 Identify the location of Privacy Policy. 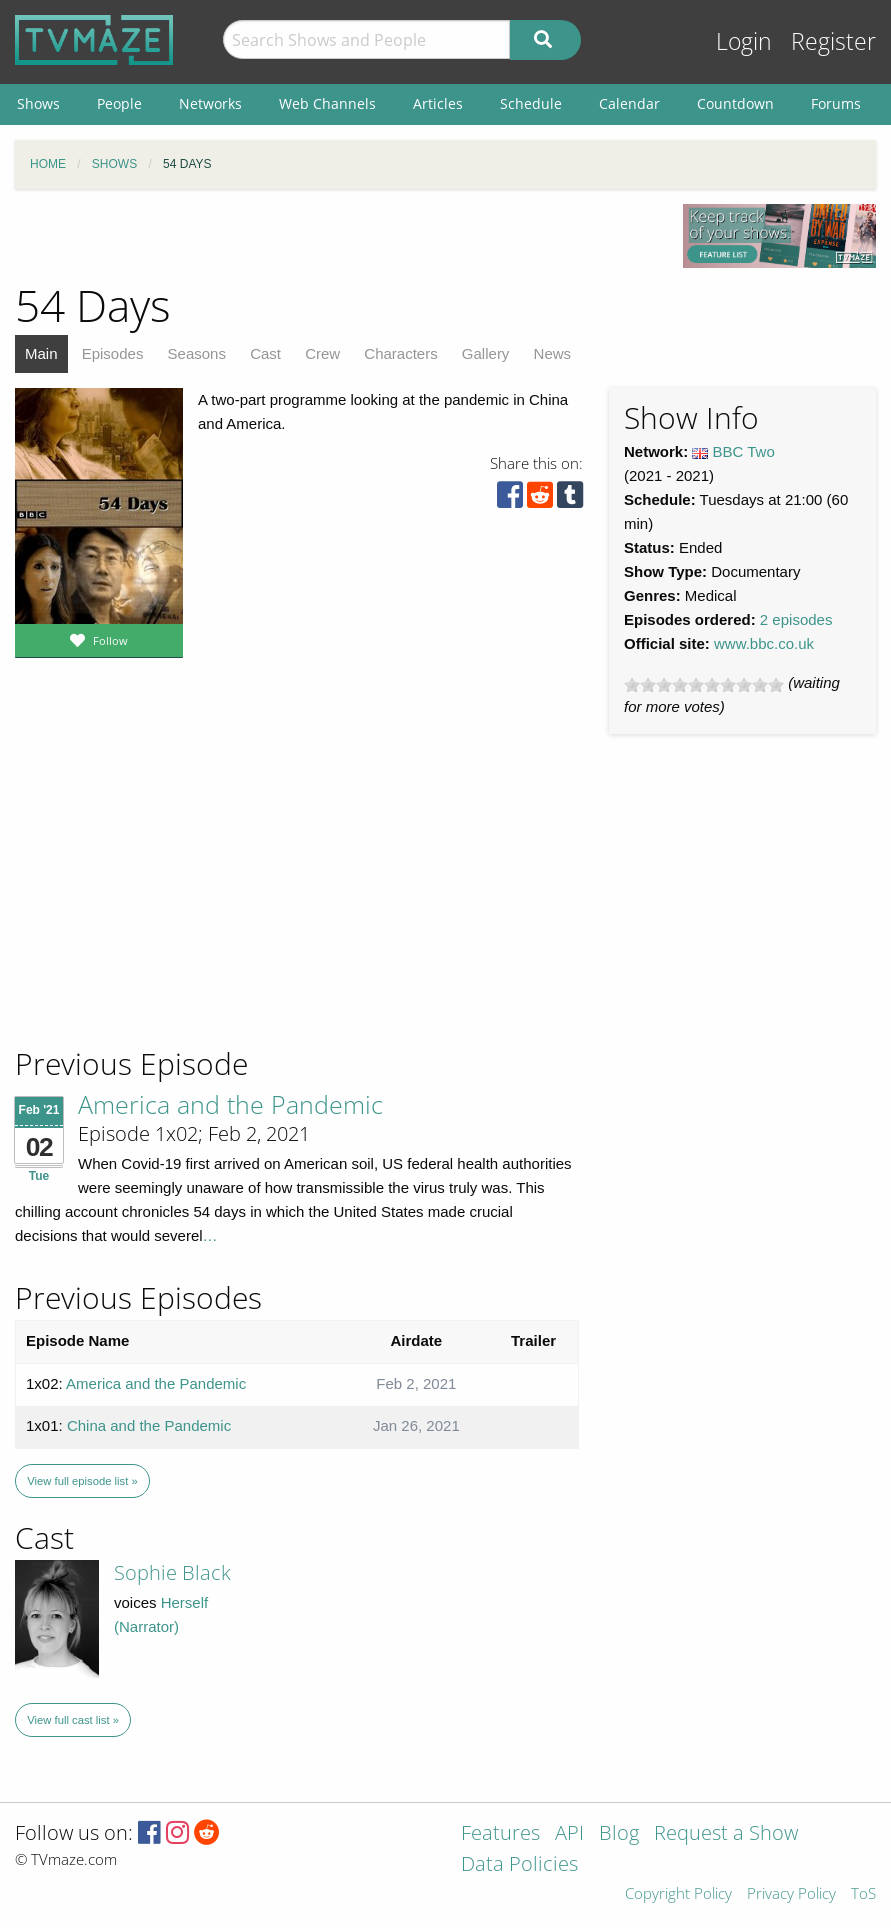
(791, 1894).